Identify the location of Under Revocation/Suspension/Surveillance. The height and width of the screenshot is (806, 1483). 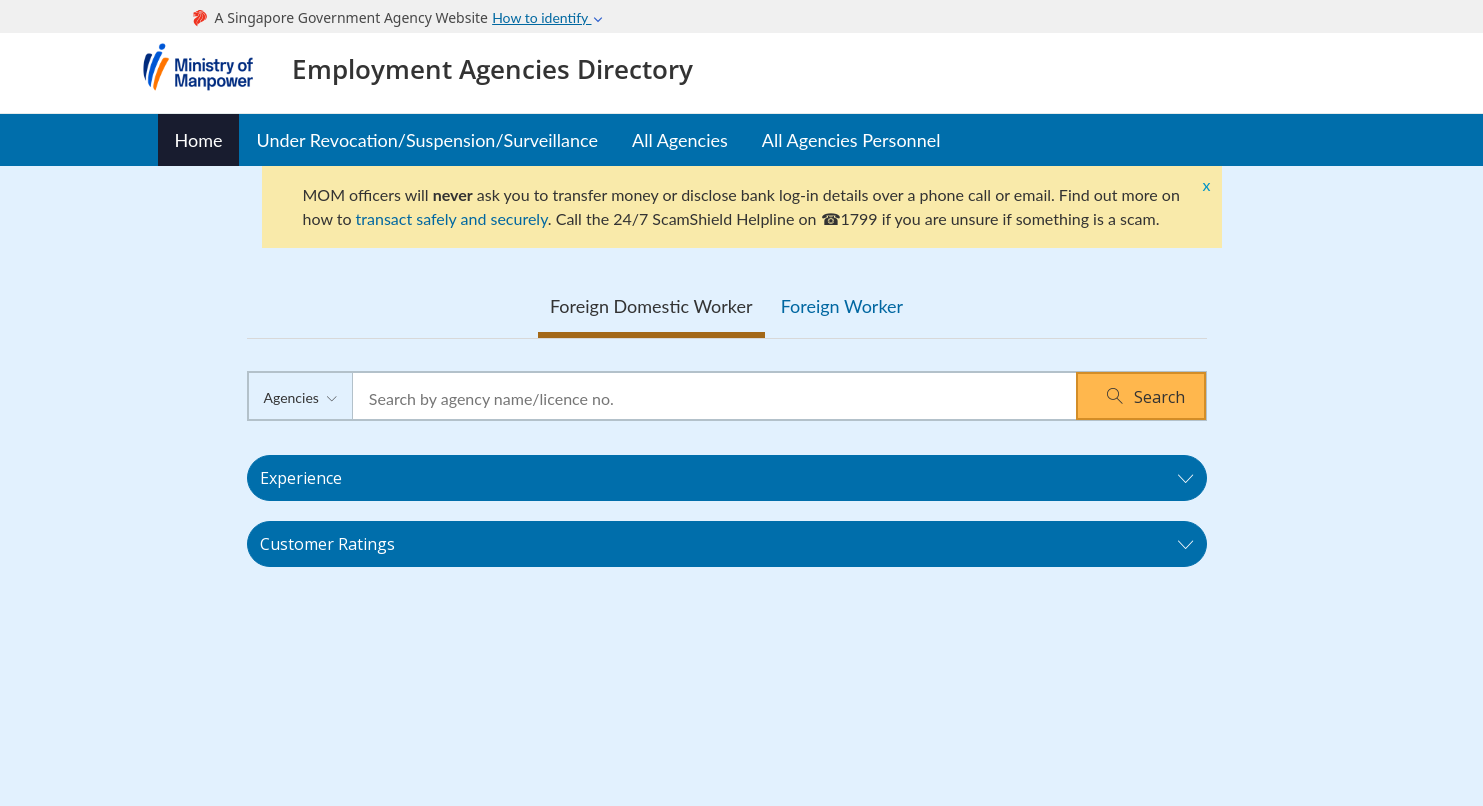
(427, 140).